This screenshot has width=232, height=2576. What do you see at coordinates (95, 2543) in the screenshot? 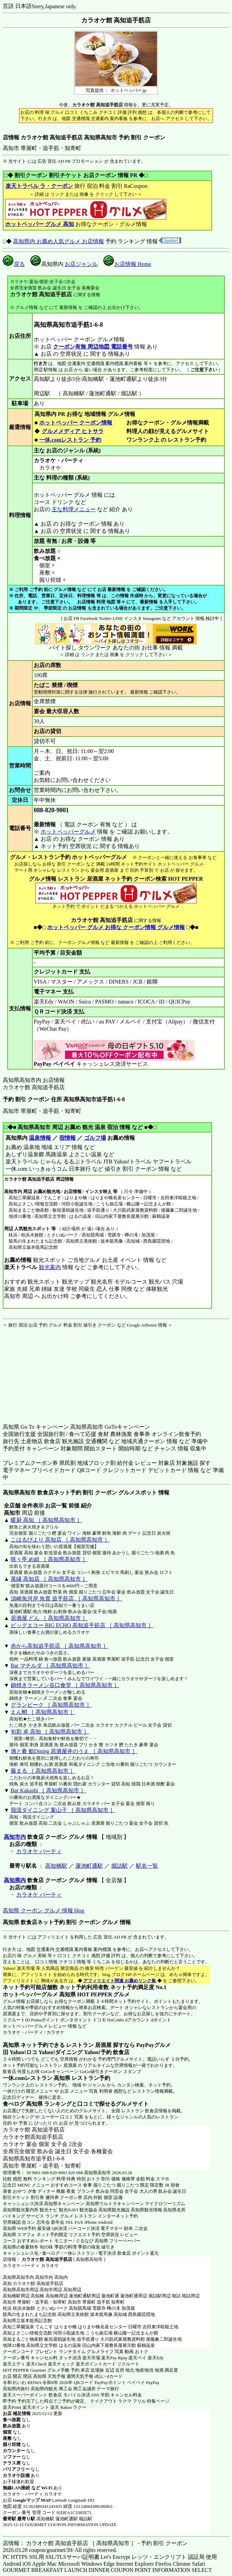
I see `店情報： カラオケ館 高知追手筋店 ［ 高知県高知市 ］ - 予約 割引 クーポン` at bounding box center [95, 2543].